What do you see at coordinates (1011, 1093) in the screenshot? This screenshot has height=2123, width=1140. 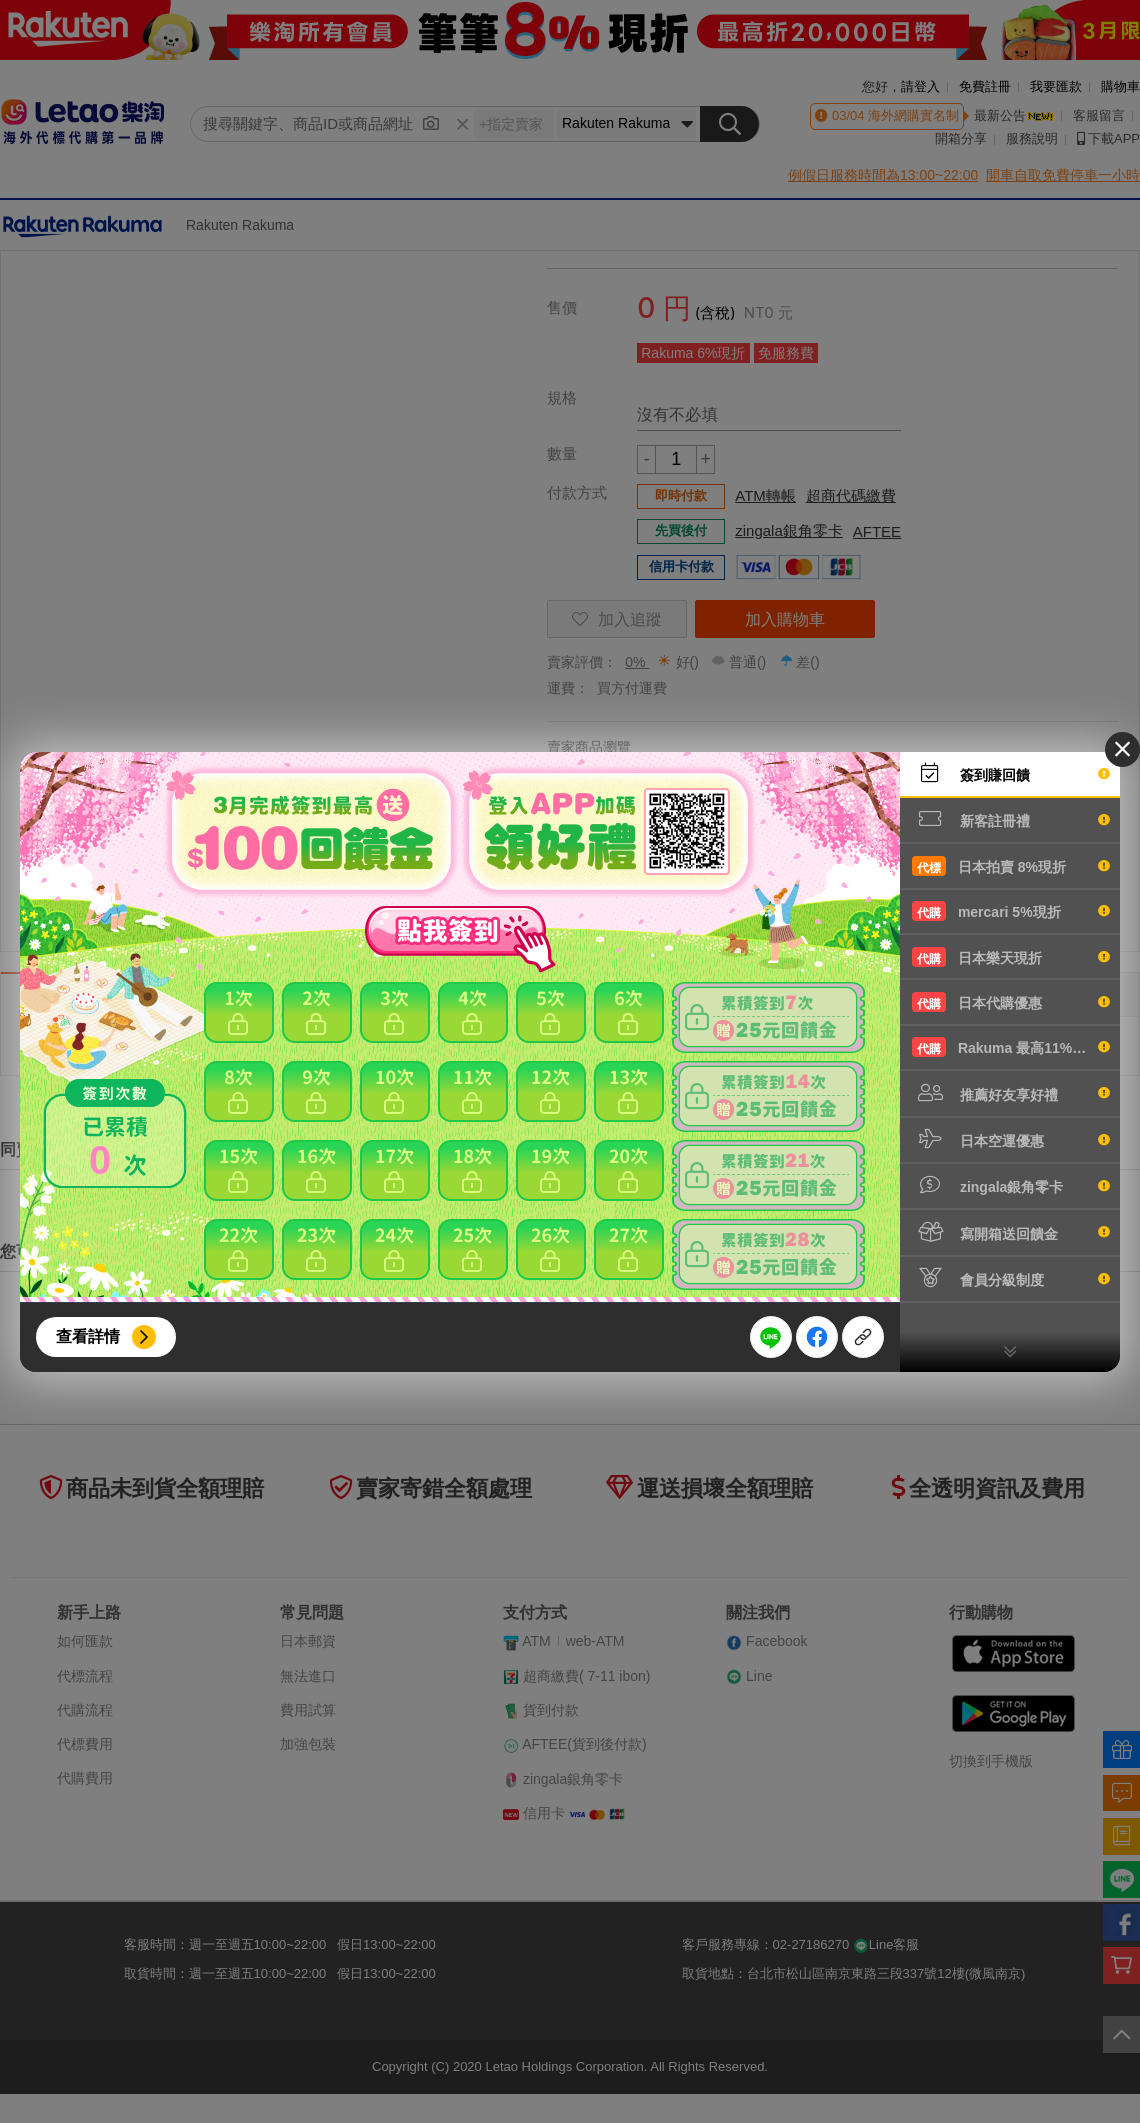 I see `推薦好友享好禮` at bounding box center [1011, 1093].